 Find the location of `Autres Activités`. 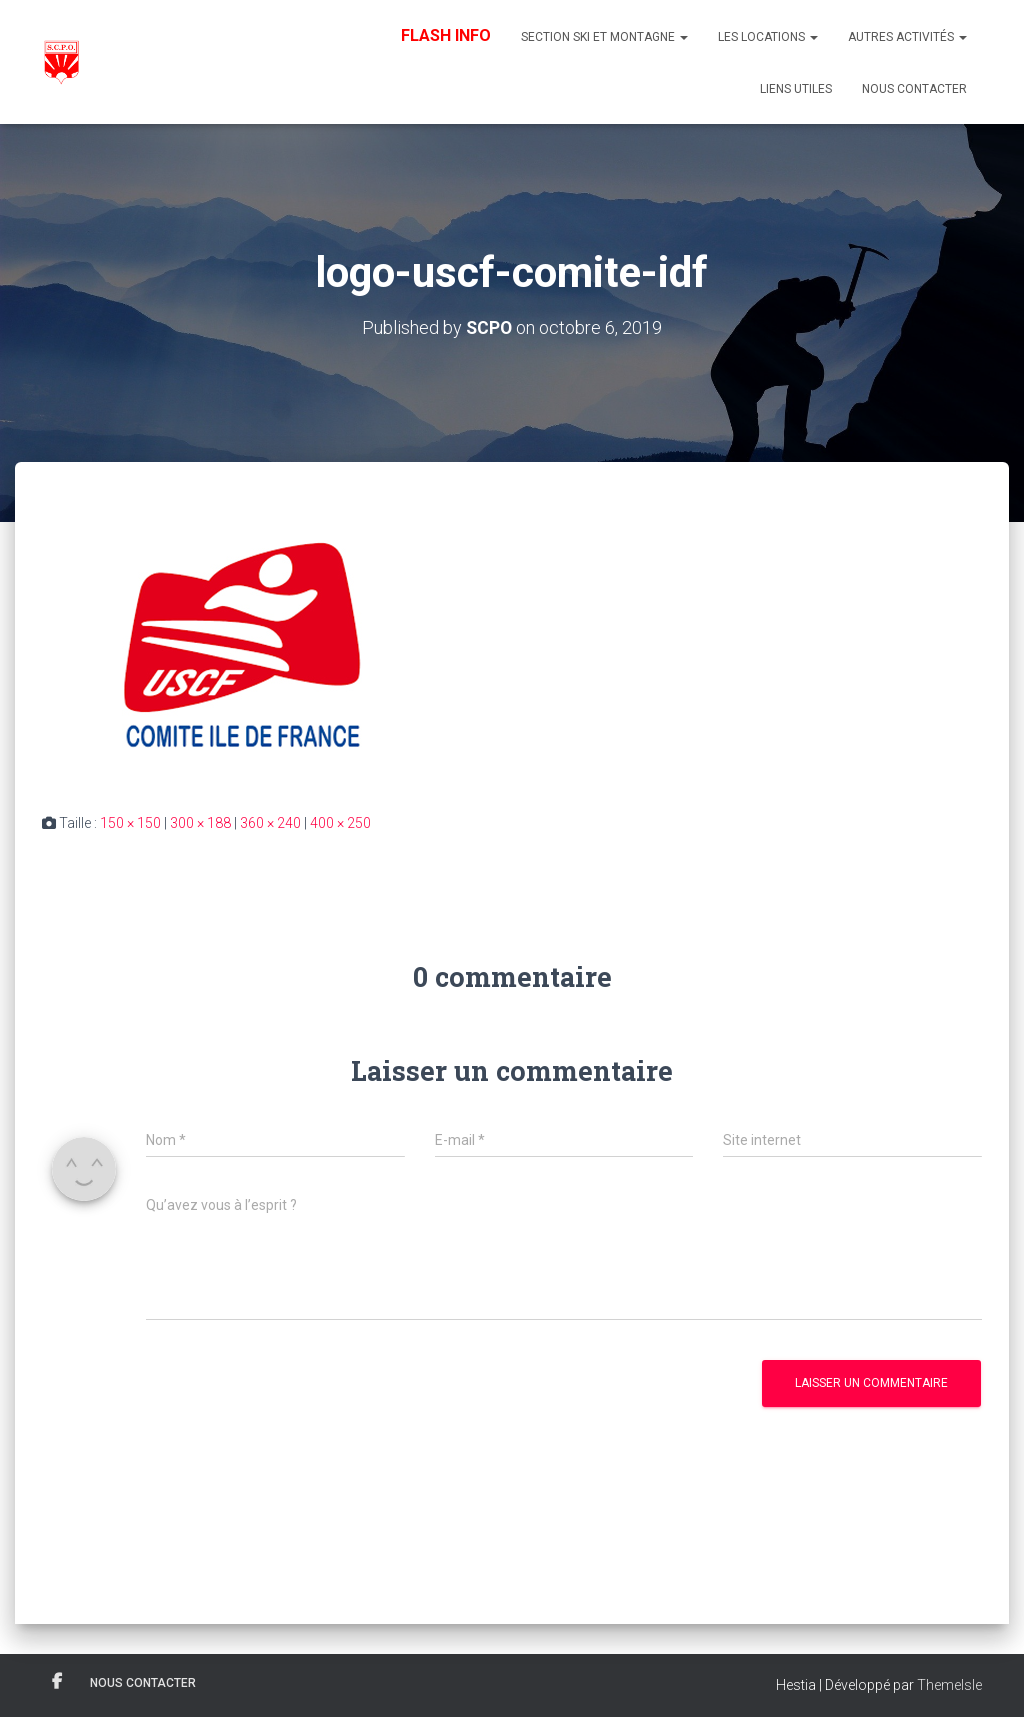

Autres Activités is located at coordinates (907, 37).